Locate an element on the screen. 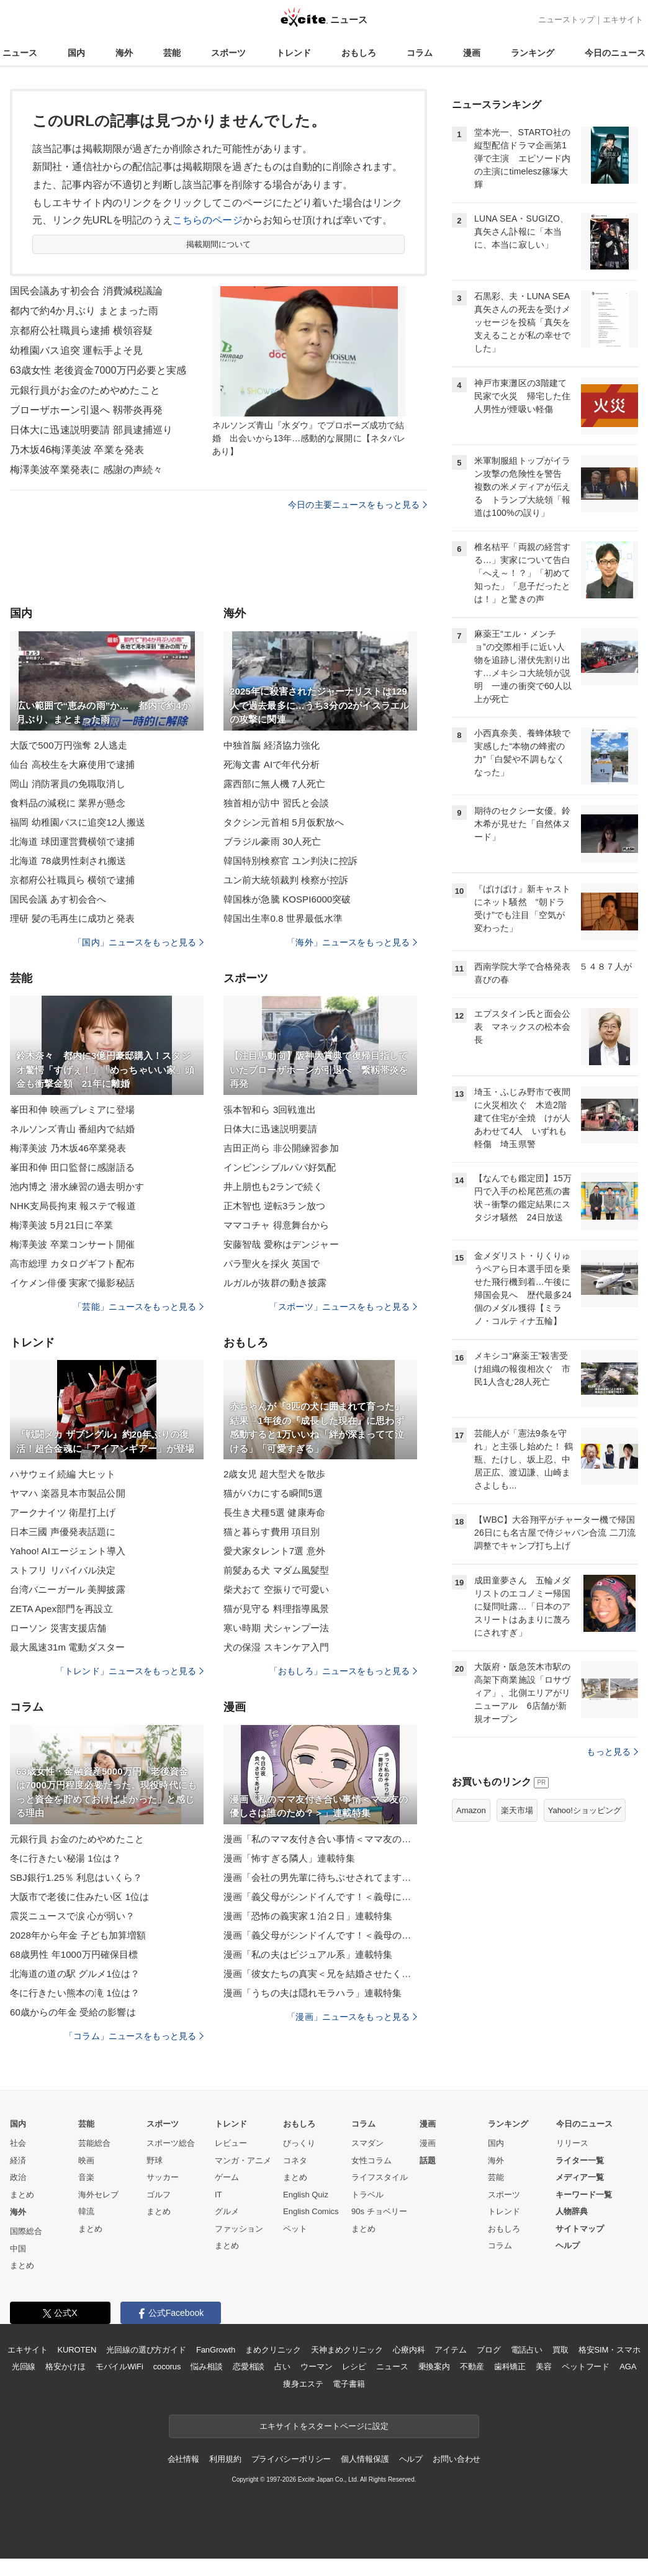 This screenshot has width=648, height=2576. プライバシーポリシー is located at coordinates (291, 2459).